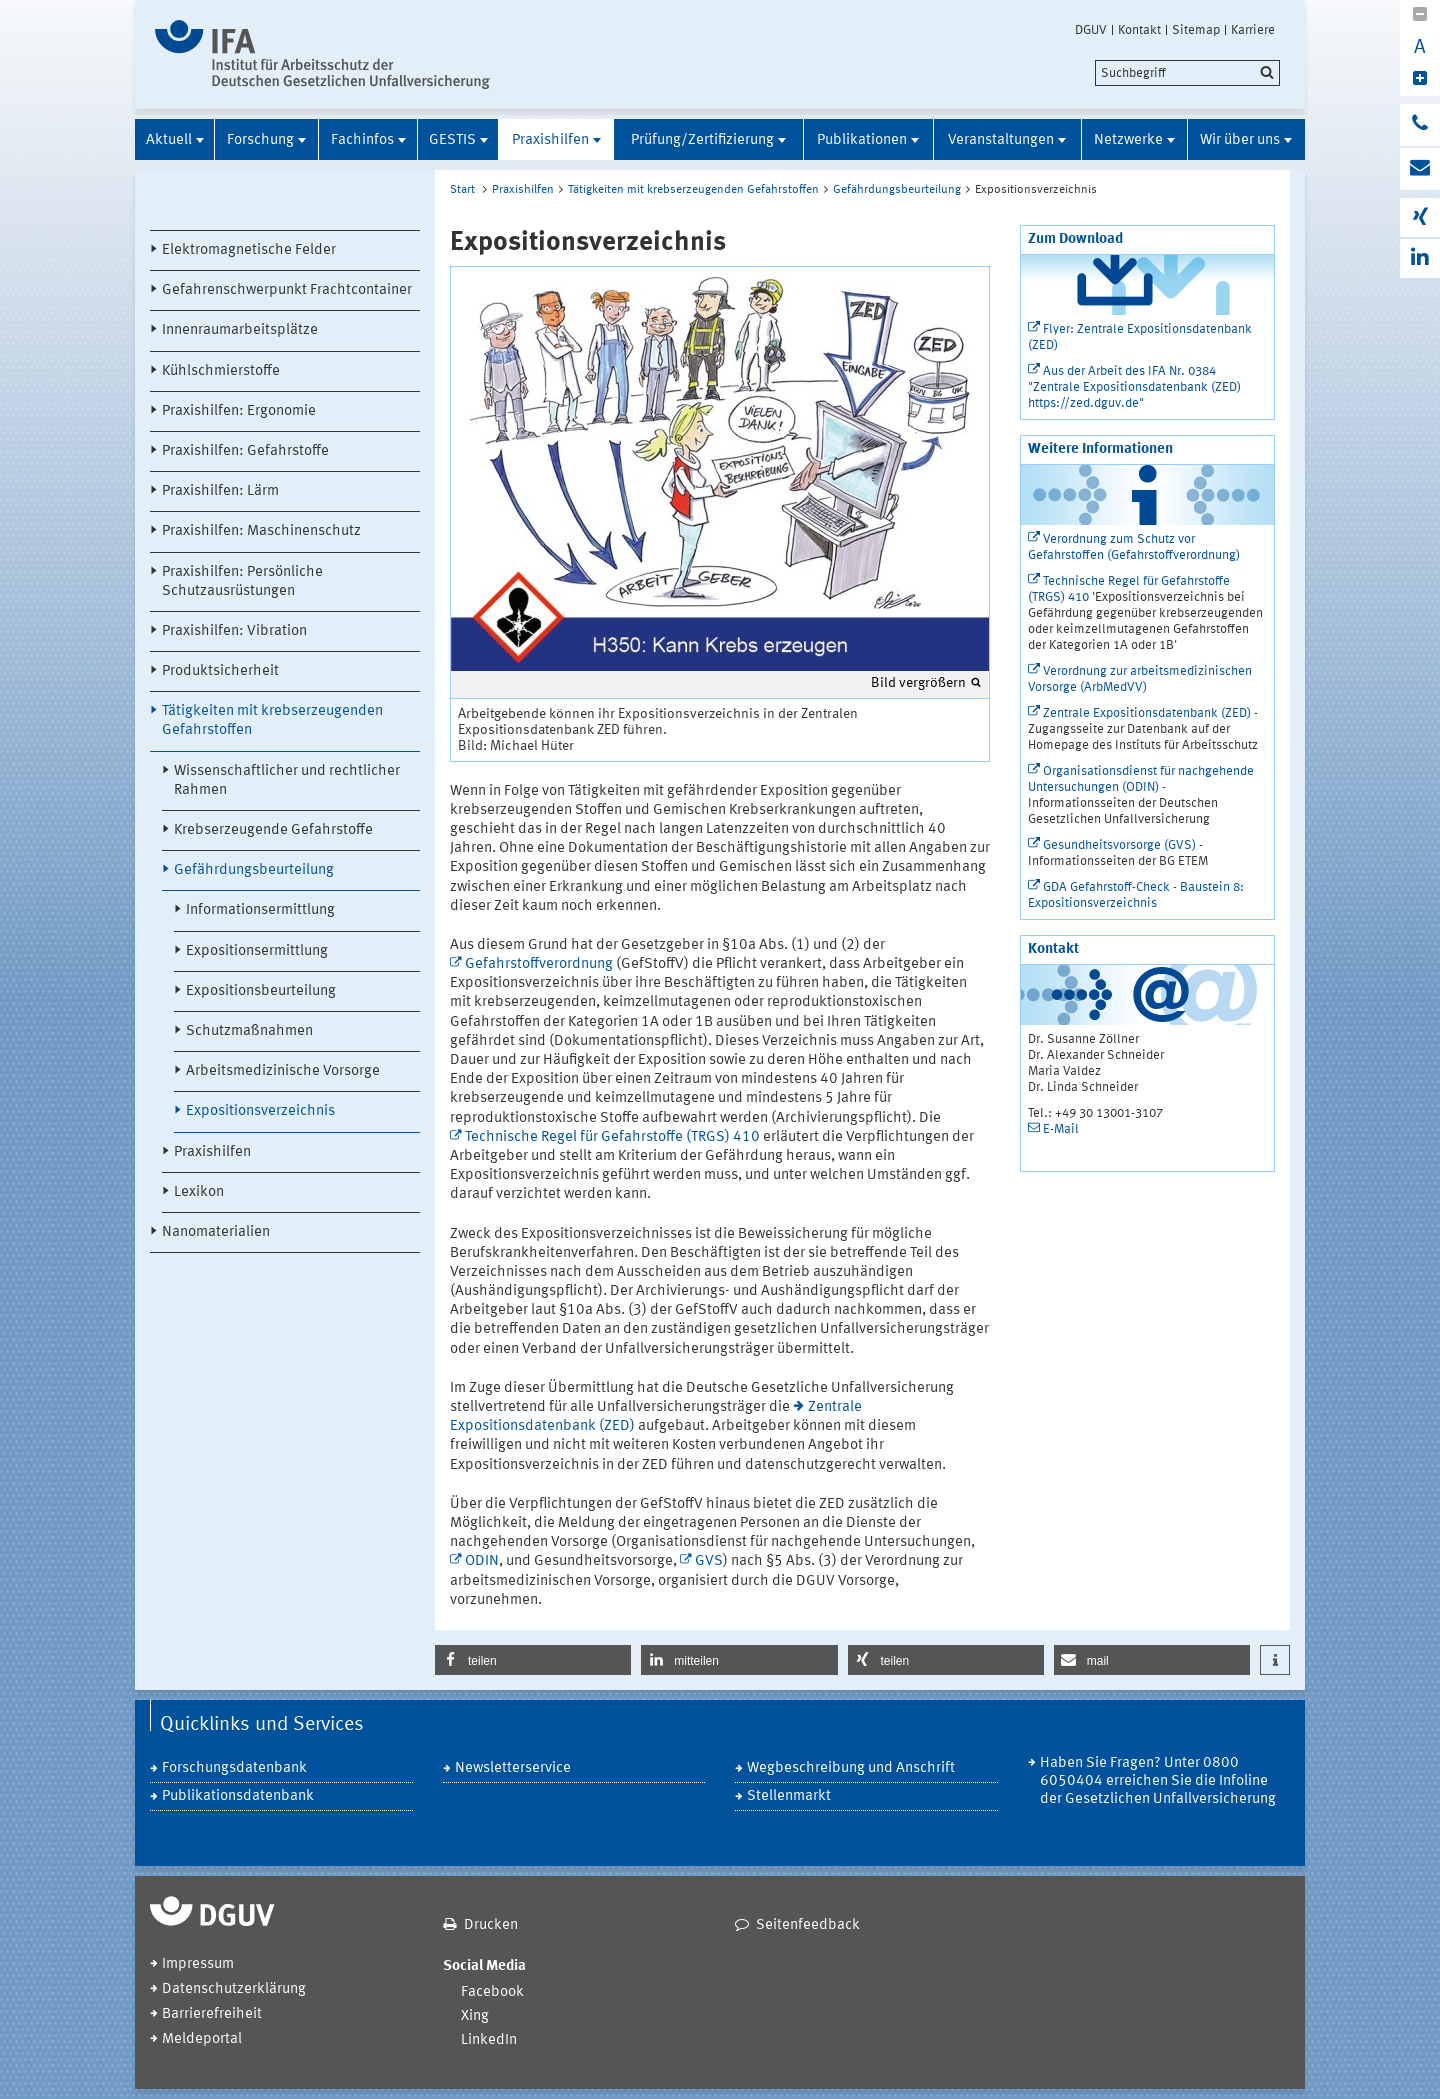  Describe the element at coordinates (1158, 1781) in the screenshot. I see `Haben Sie Fragen? Unter 0800 6050404 erreichen Sie die Infoline der Gesetzlichen Unfallversicherung` at that location.